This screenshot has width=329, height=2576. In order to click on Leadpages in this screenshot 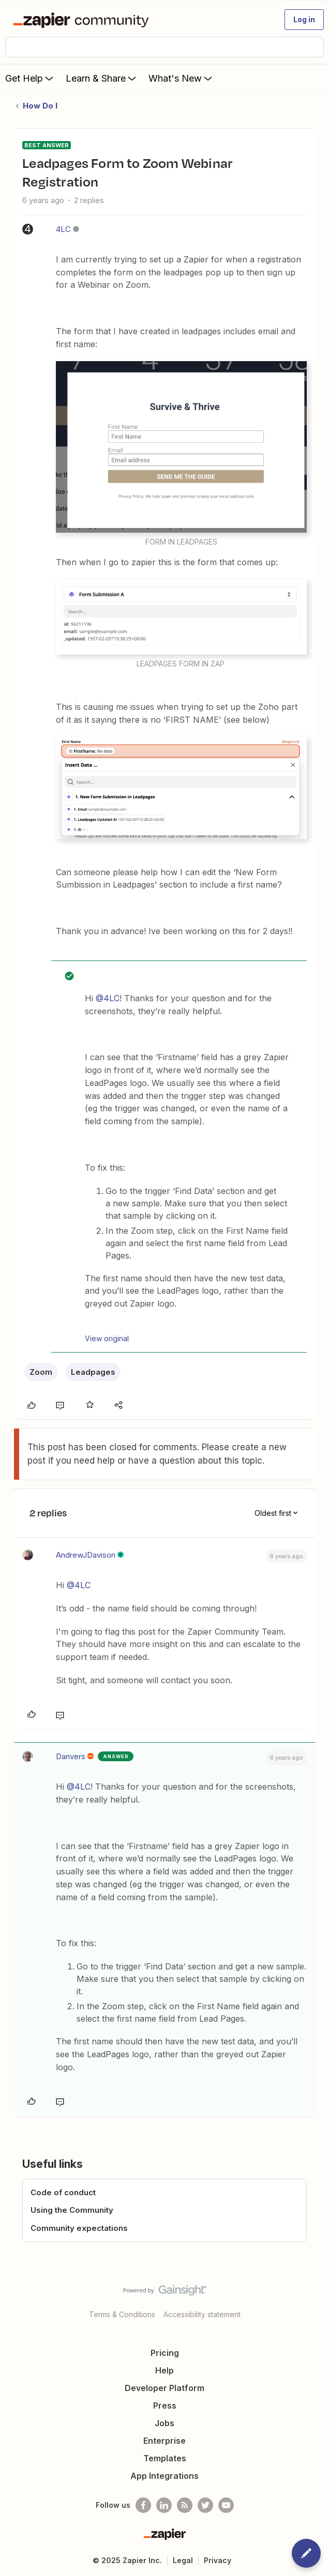, I will do `click(93, 1372)`.